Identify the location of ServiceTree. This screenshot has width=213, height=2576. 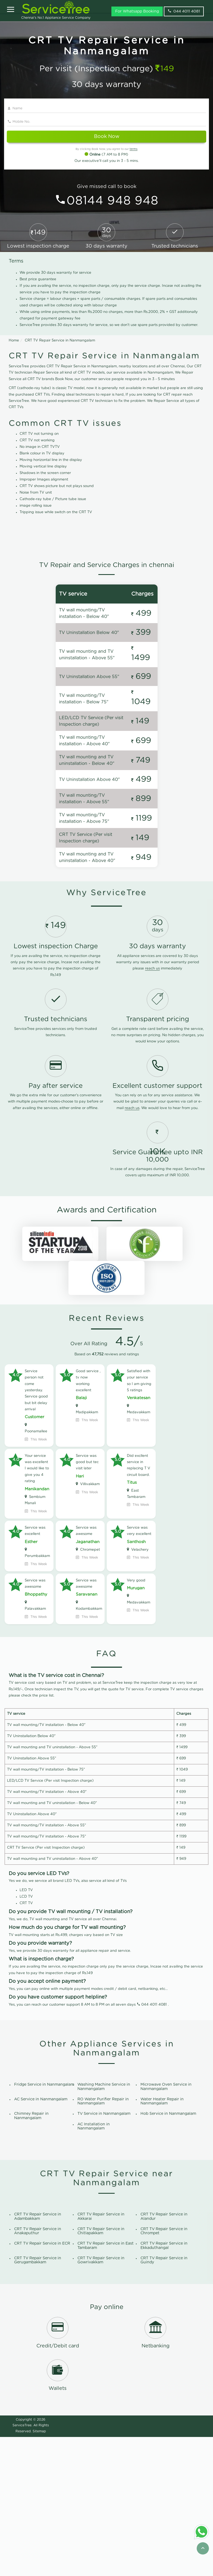
(22, 2564).